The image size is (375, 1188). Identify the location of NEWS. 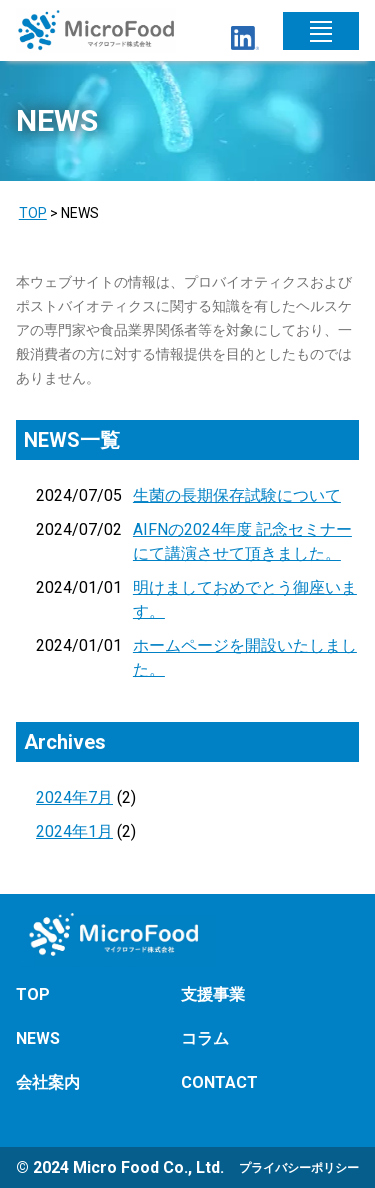
(38, 1038).